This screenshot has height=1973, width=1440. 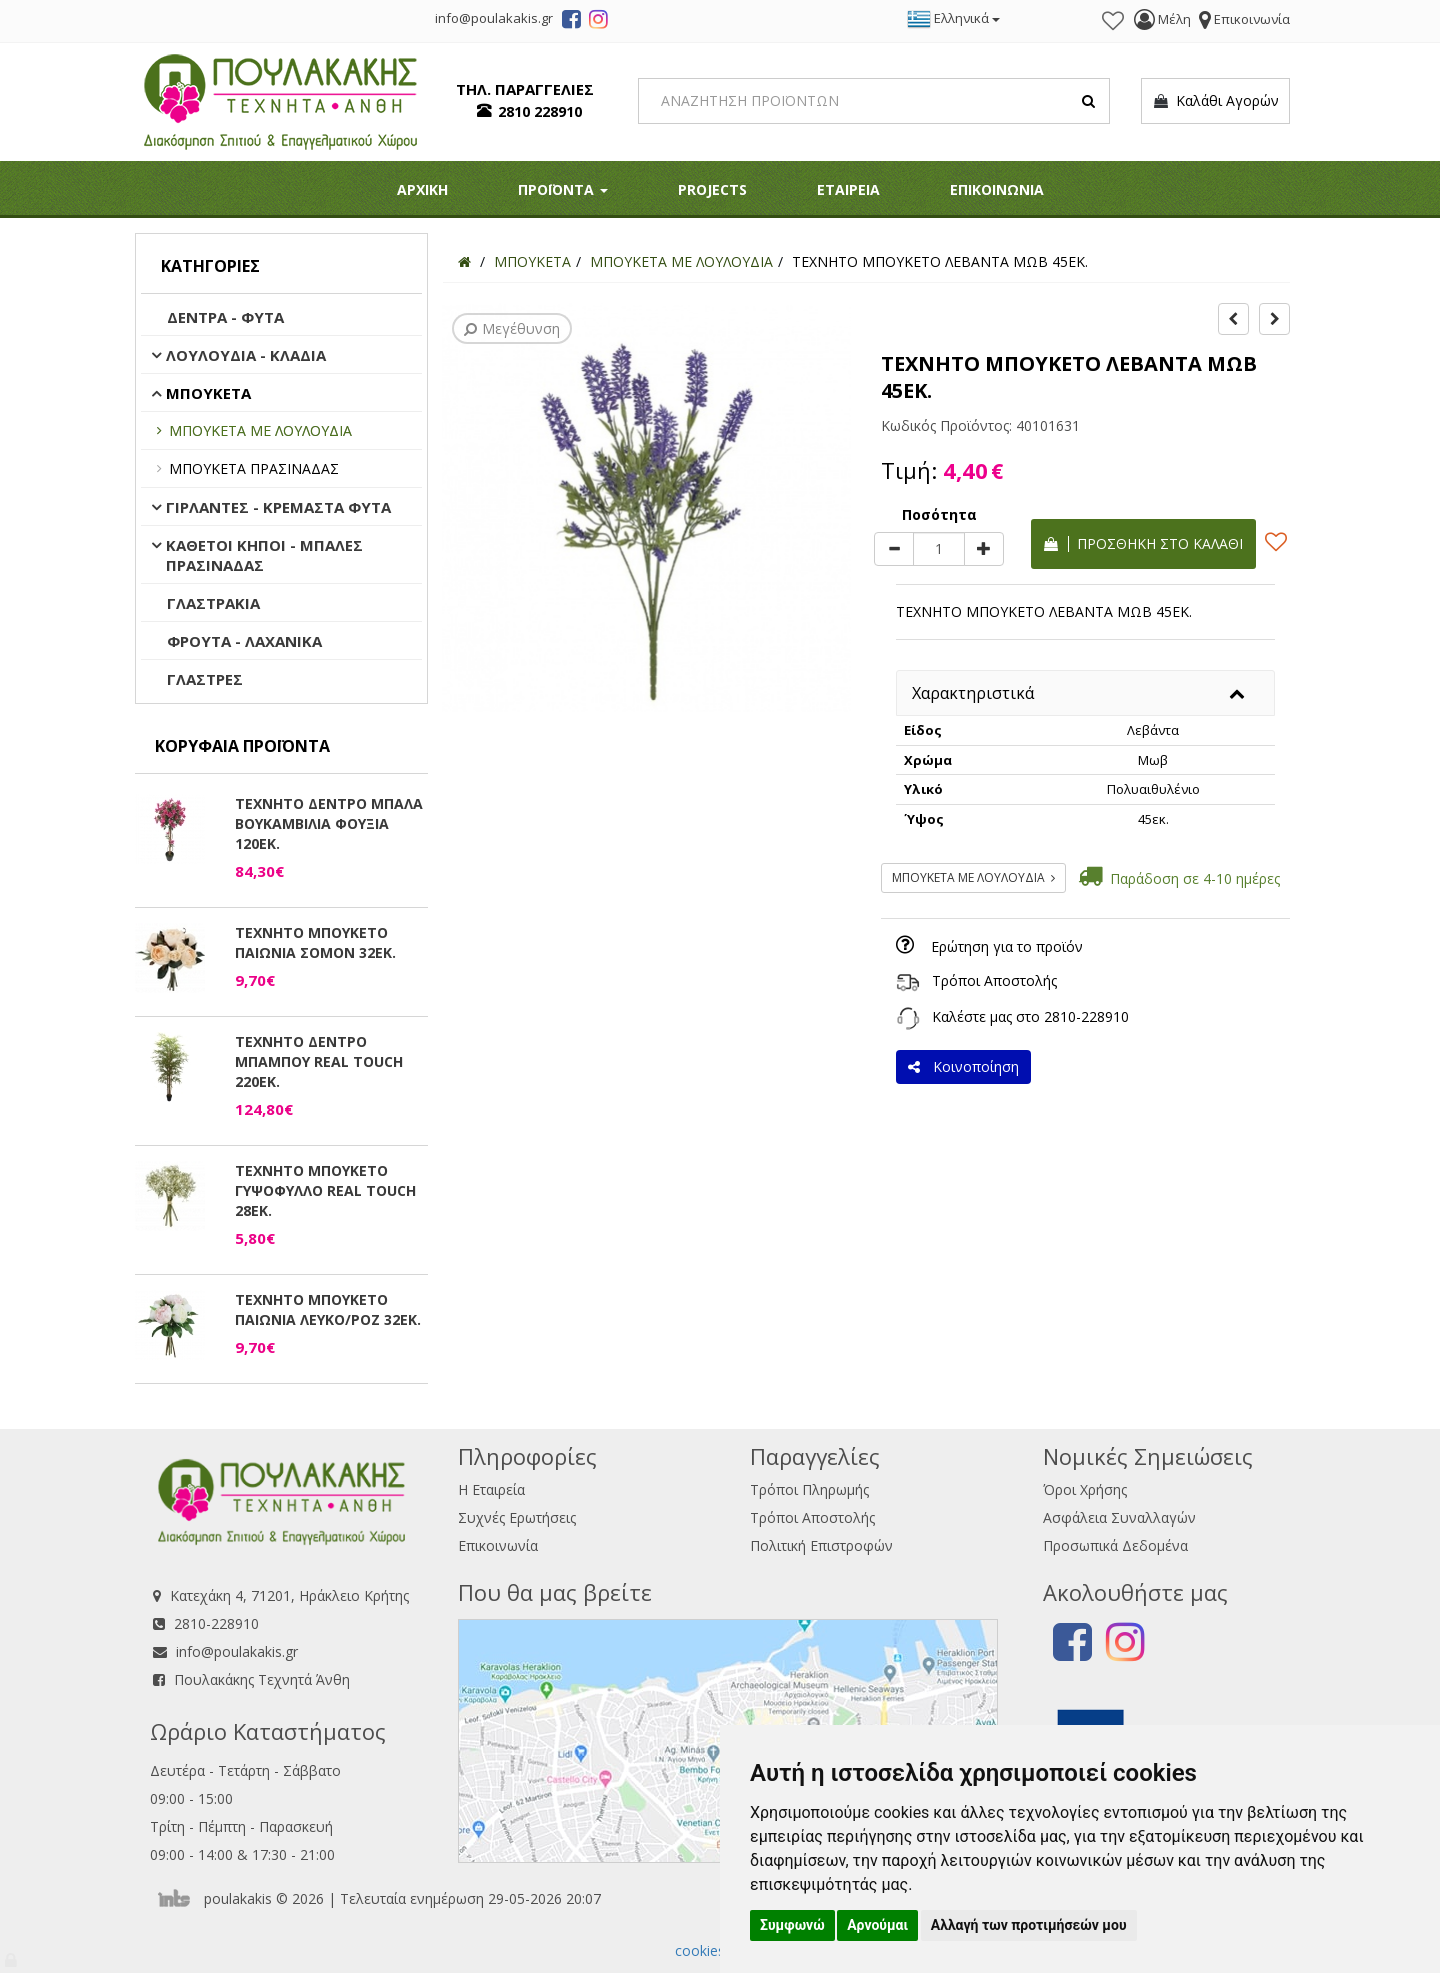 What do you see at coordinates (984, 549) in the screenshot?
I see `[plus]` at bounding box center [984, 549].